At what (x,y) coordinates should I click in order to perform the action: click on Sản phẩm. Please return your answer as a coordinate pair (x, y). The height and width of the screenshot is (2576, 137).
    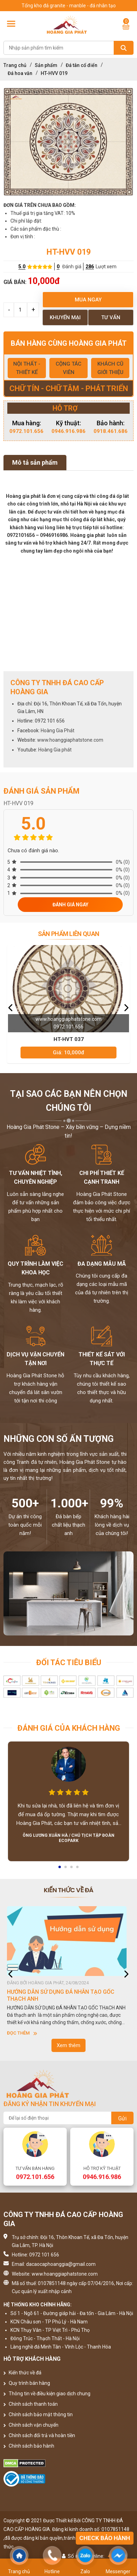
    Looking at the image, I should click on (46, 65).